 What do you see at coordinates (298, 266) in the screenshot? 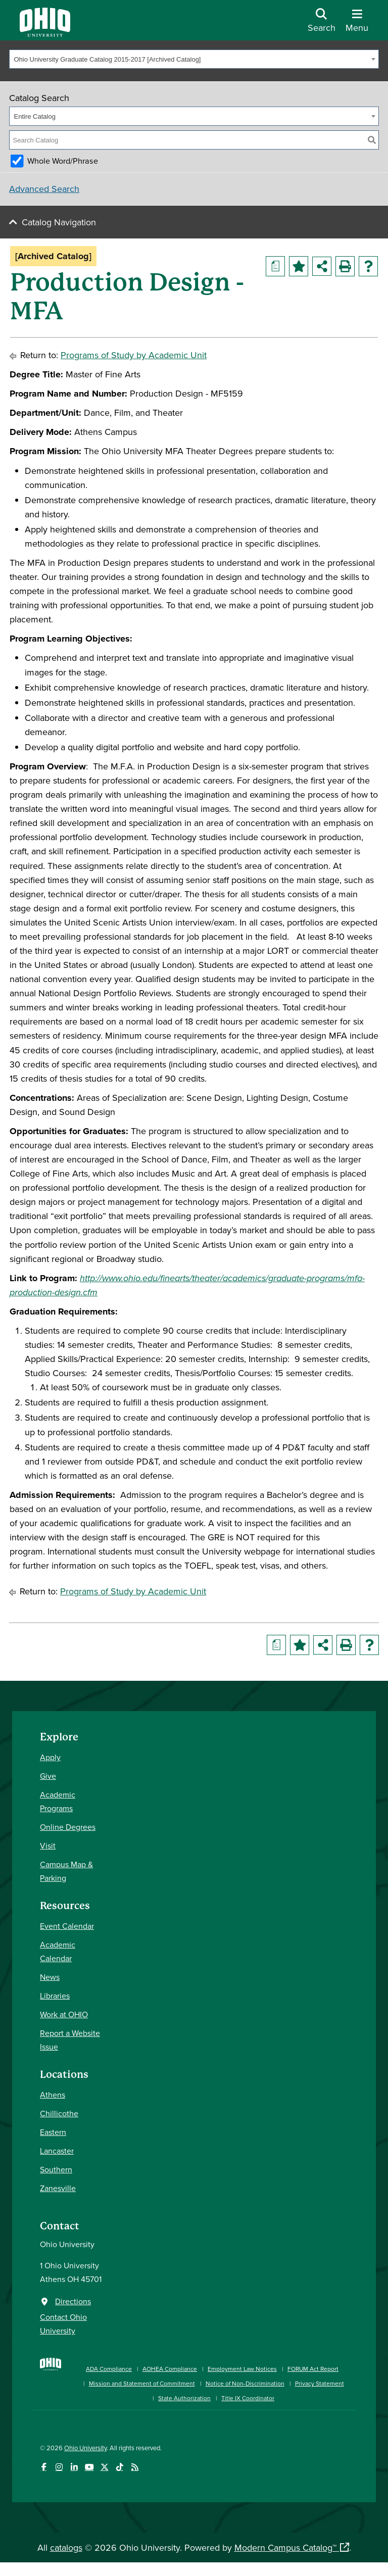
I see `[Add to Portfolio (opens a new window)]` at bounding box center [298, 266].